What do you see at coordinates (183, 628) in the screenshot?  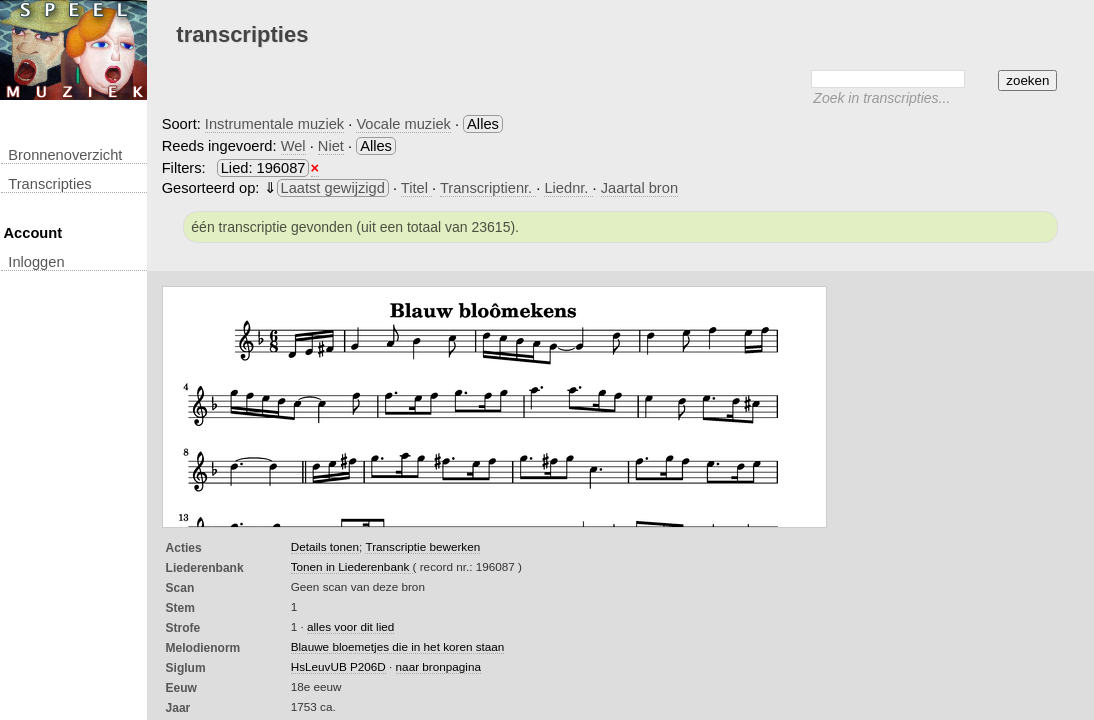 I see `Strofe` at bounding box center [183, 628].